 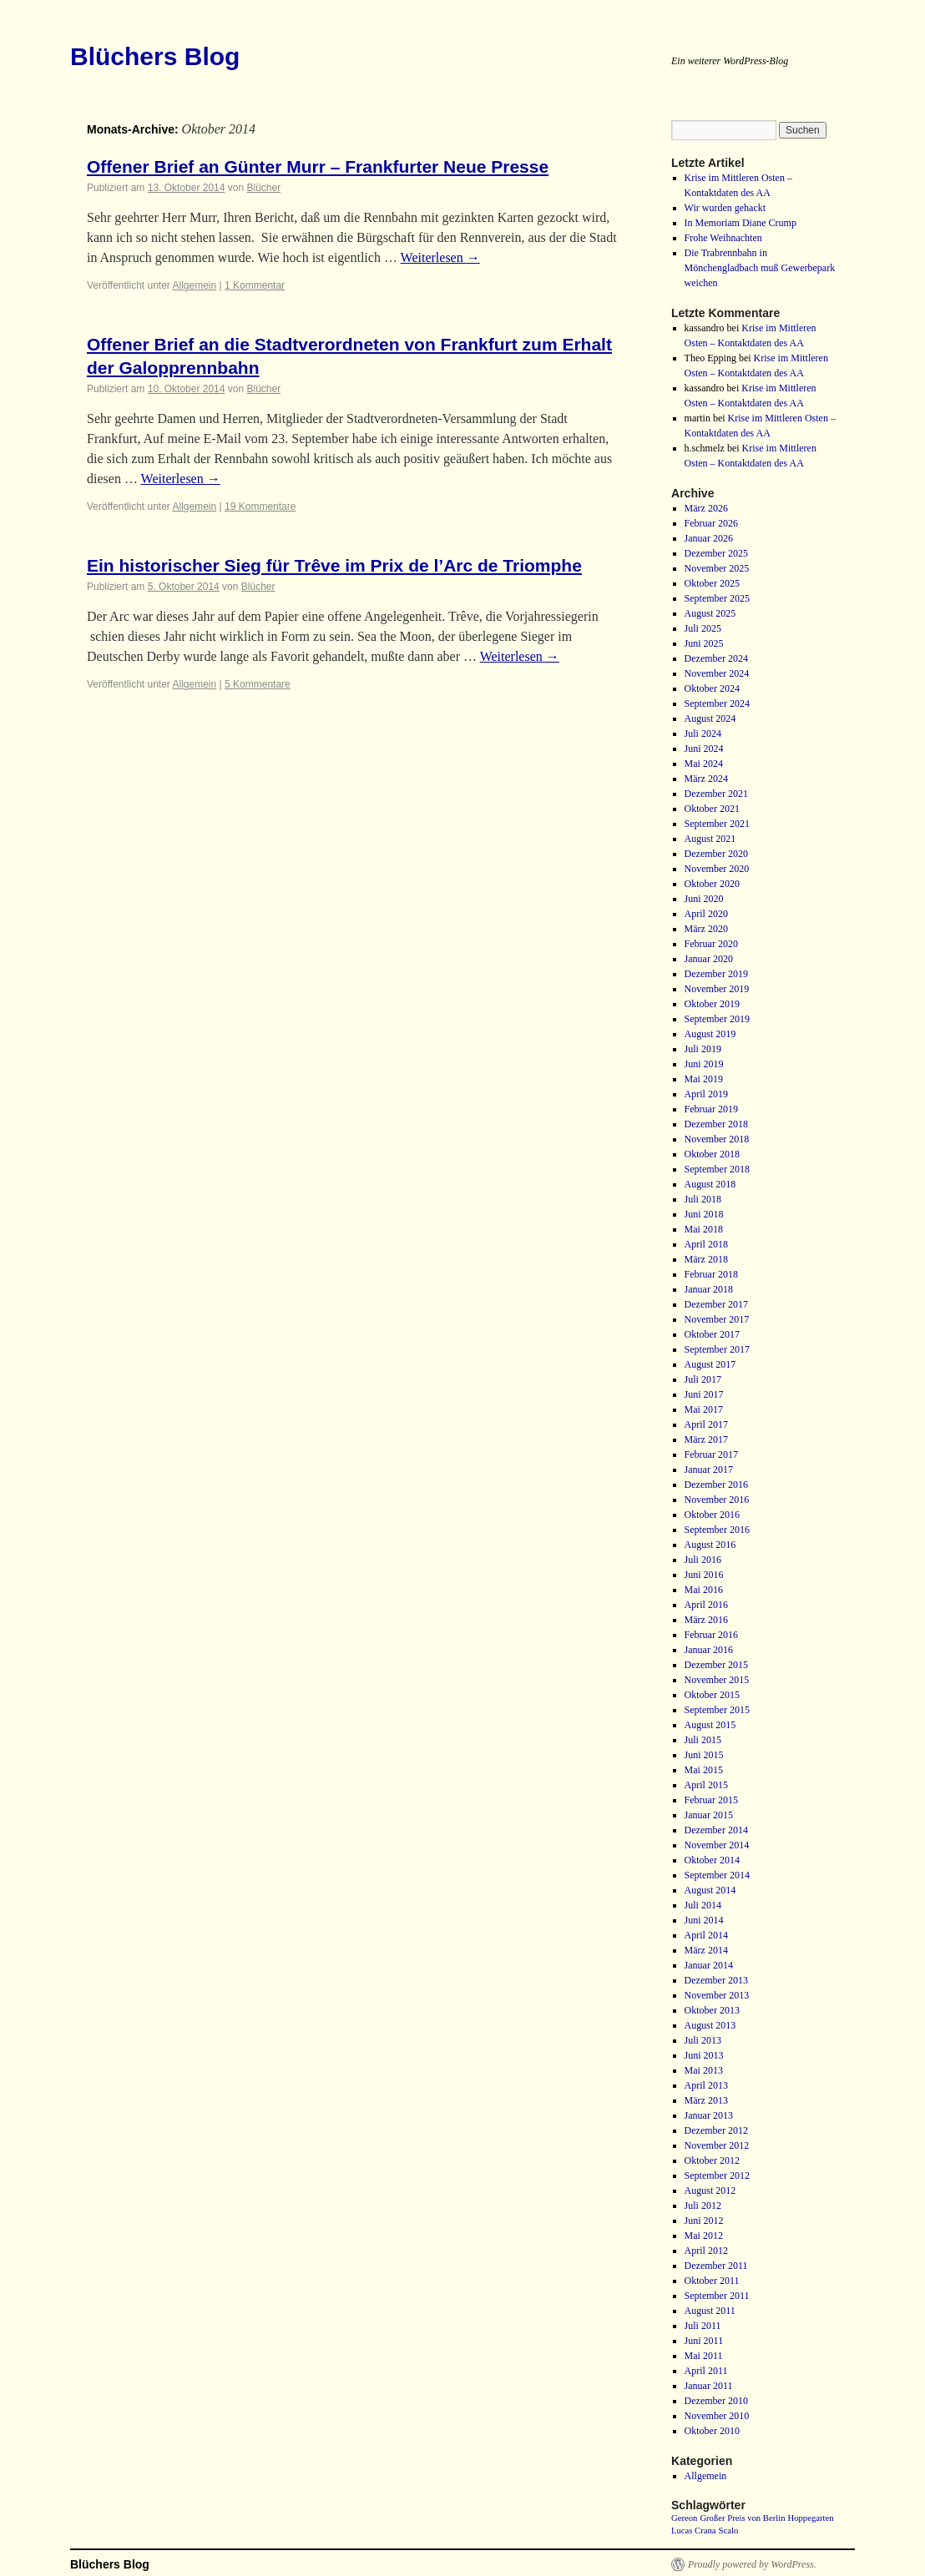 I want to click on April 2017, so click(x=706, y=1424).